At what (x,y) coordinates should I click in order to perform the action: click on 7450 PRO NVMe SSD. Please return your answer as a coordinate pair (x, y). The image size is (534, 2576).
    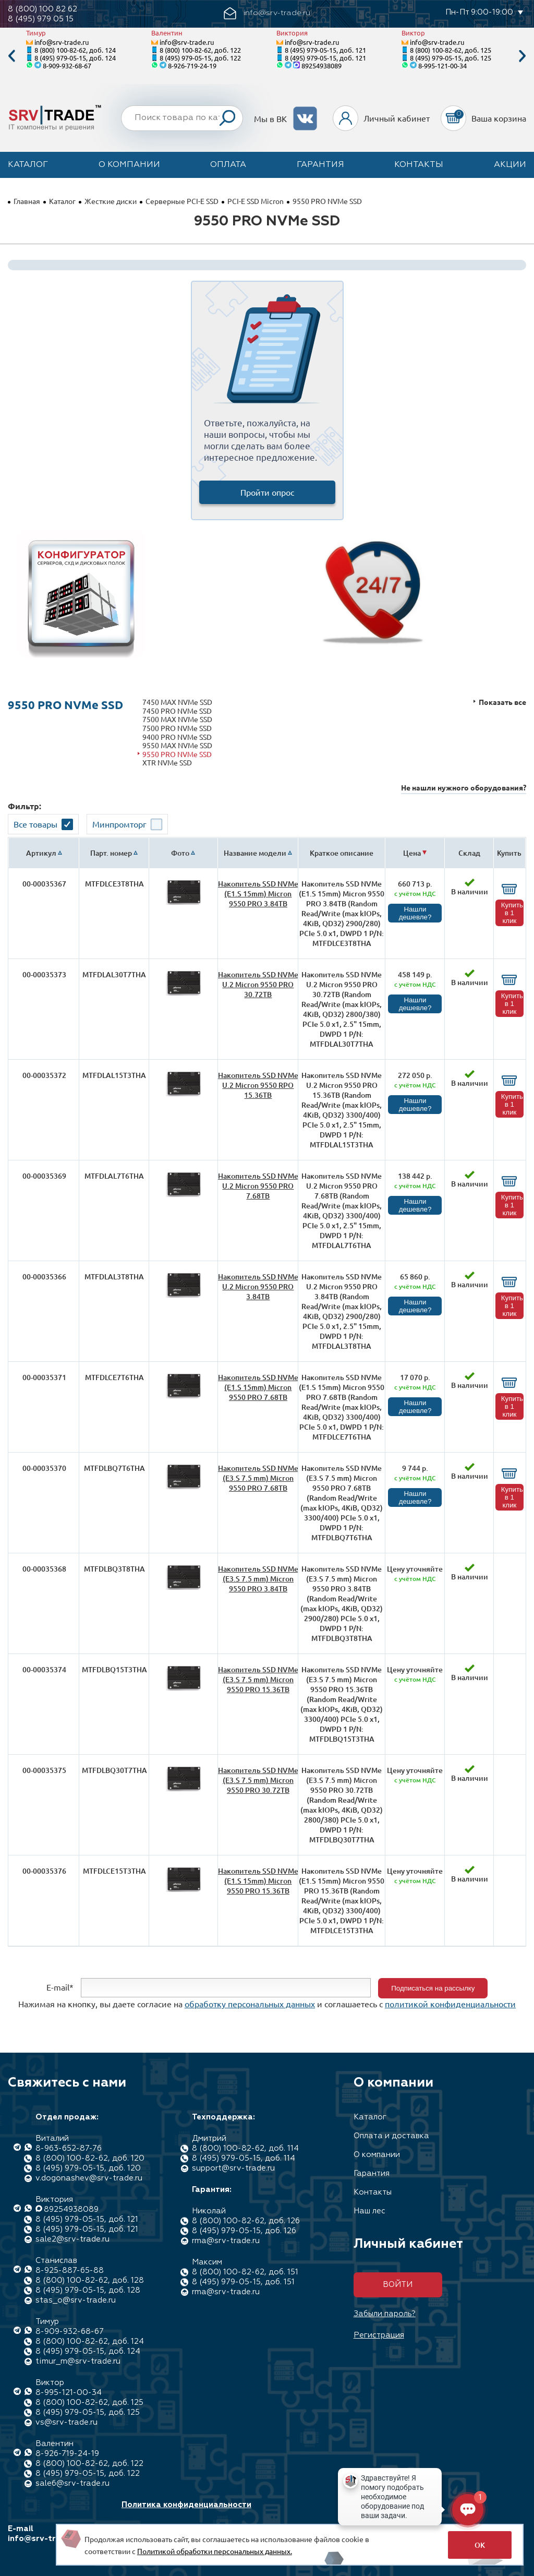
    Looking at the image, I should click on (177, 710).